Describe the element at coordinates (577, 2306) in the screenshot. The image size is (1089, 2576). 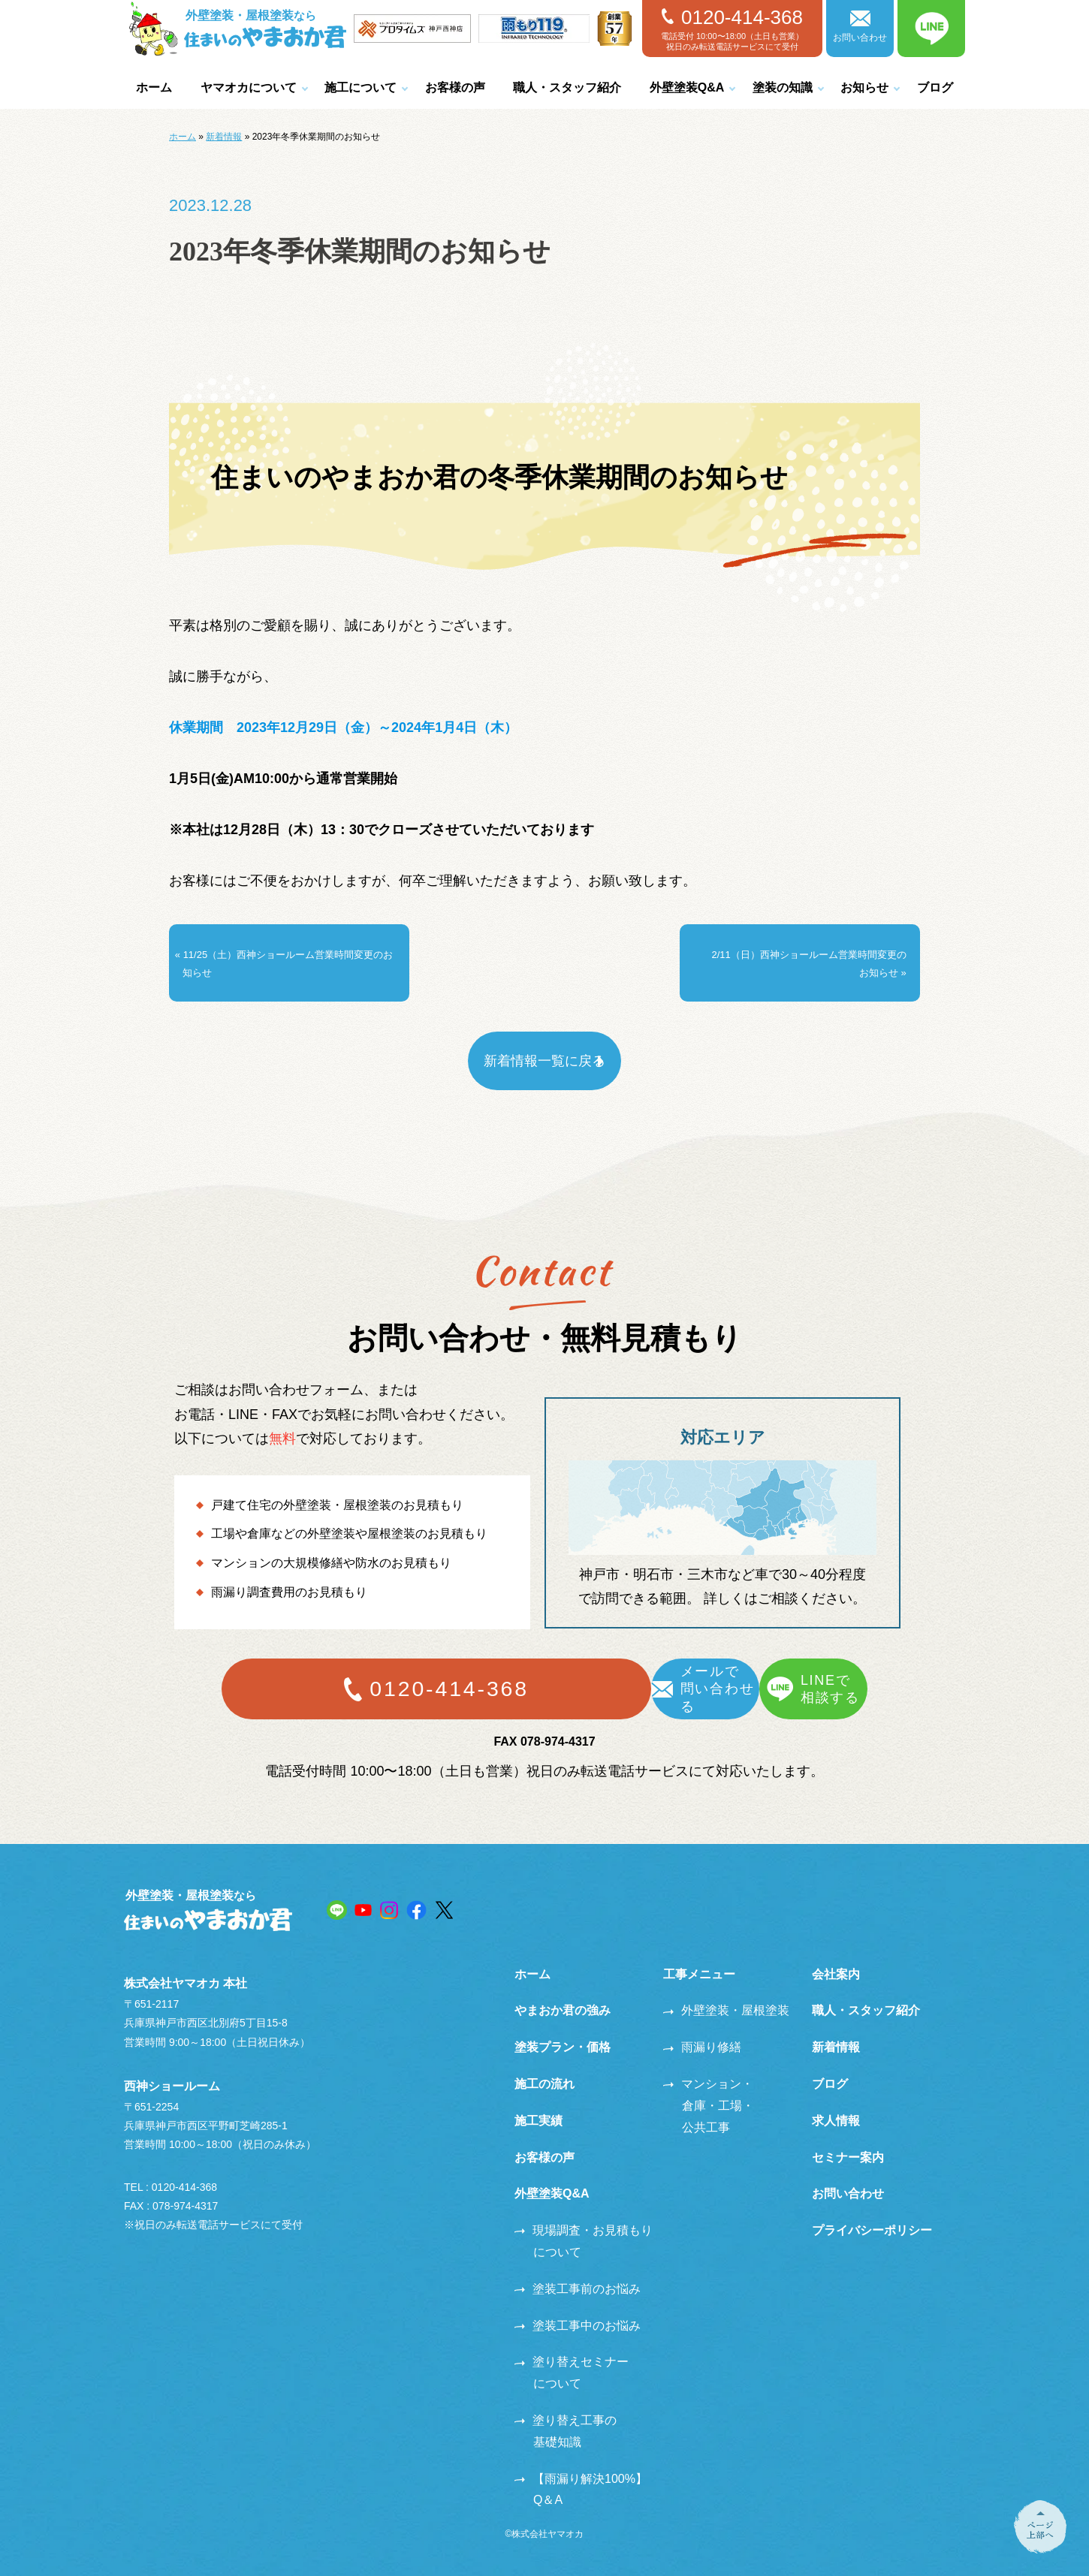
I see `塗装工事中のお悩み` at that location.